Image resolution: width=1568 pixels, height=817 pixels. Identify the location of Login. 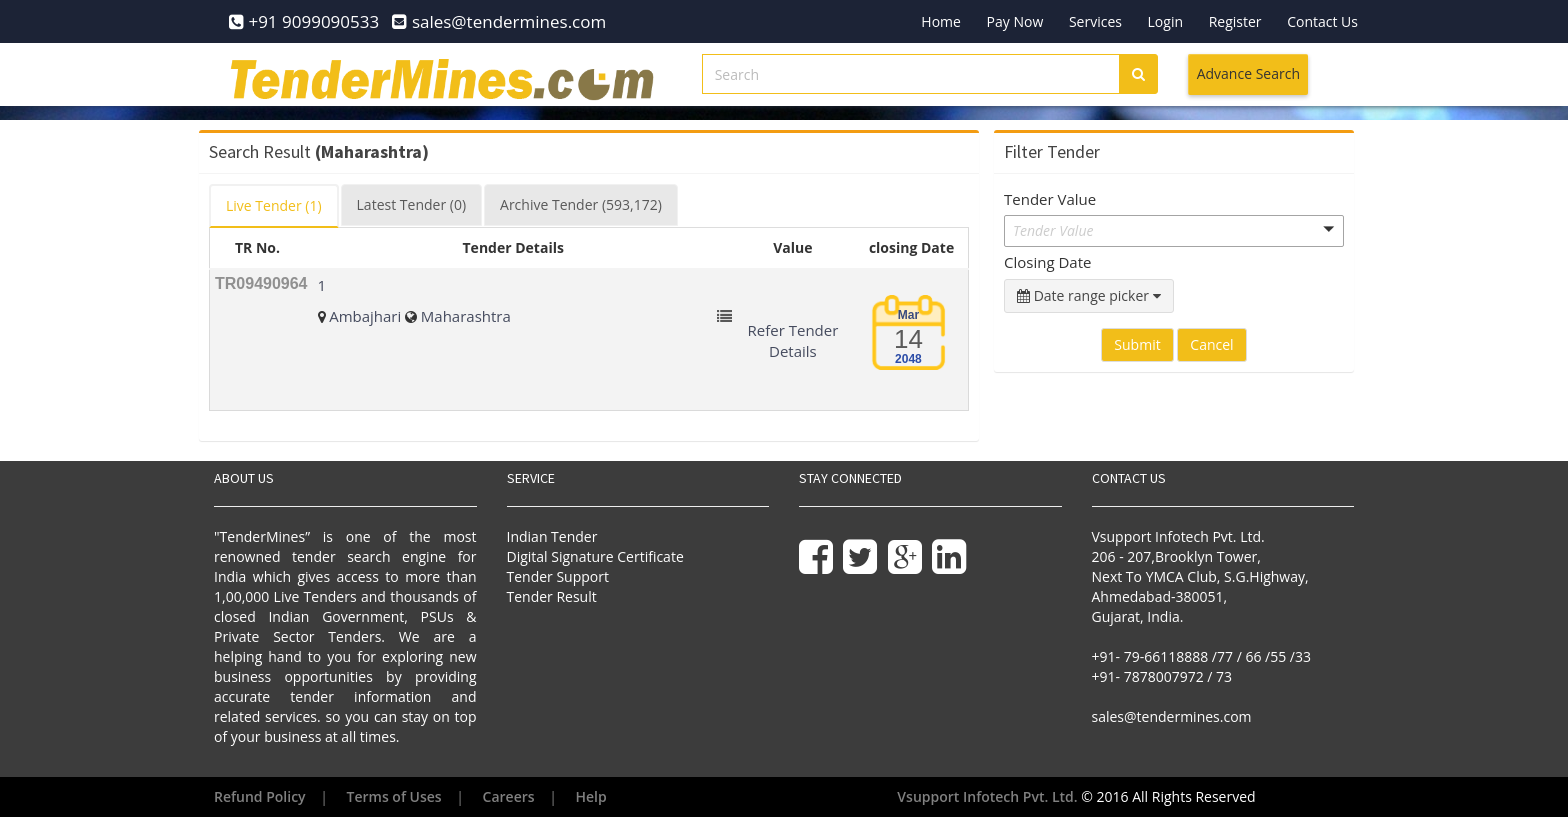
(1165, 21).